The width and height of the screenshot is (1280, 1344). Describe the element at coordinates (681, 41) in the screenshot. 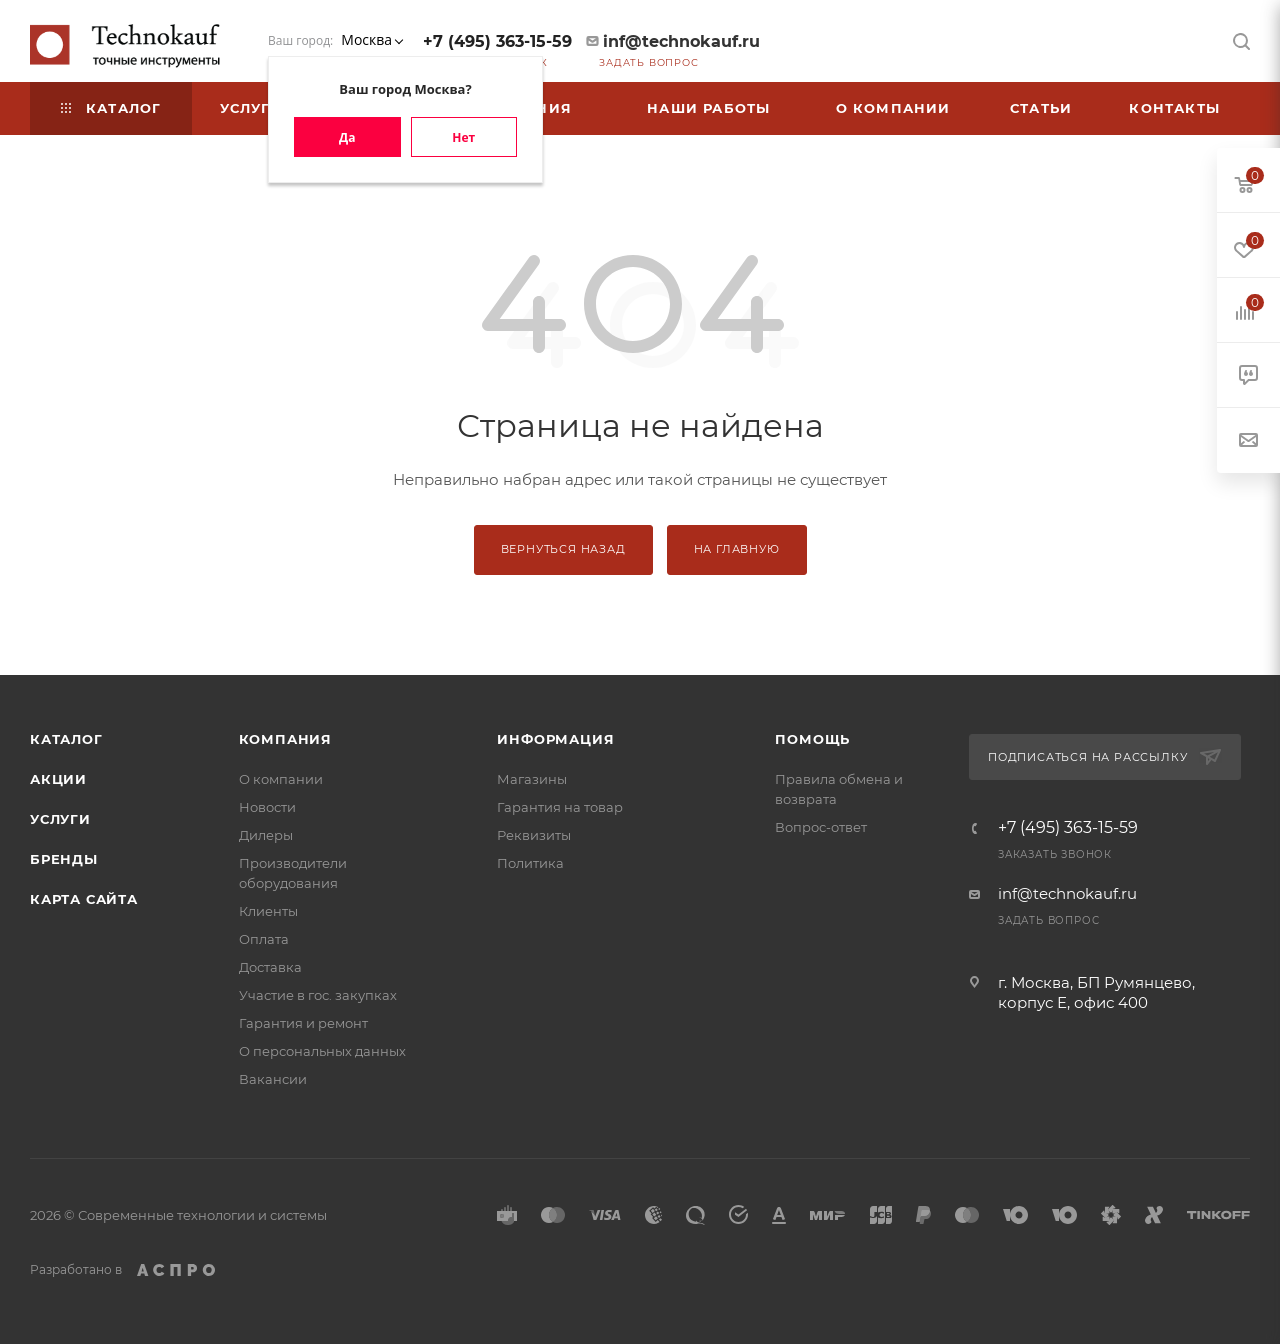

I see `inf@technokauf.ru` at that location.